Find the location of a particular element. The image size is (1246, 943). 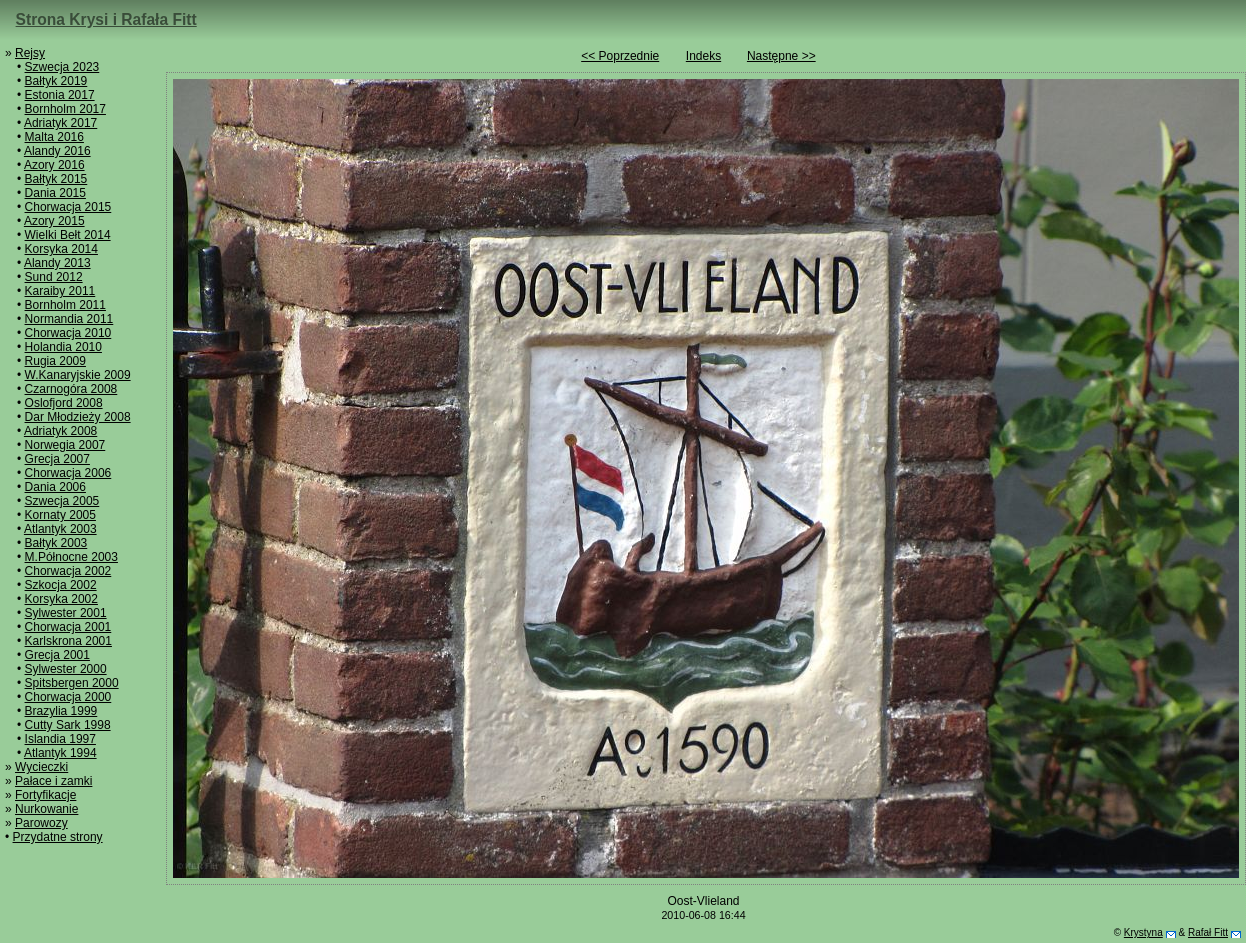

Następne >> is located at coordinates (781, 56).